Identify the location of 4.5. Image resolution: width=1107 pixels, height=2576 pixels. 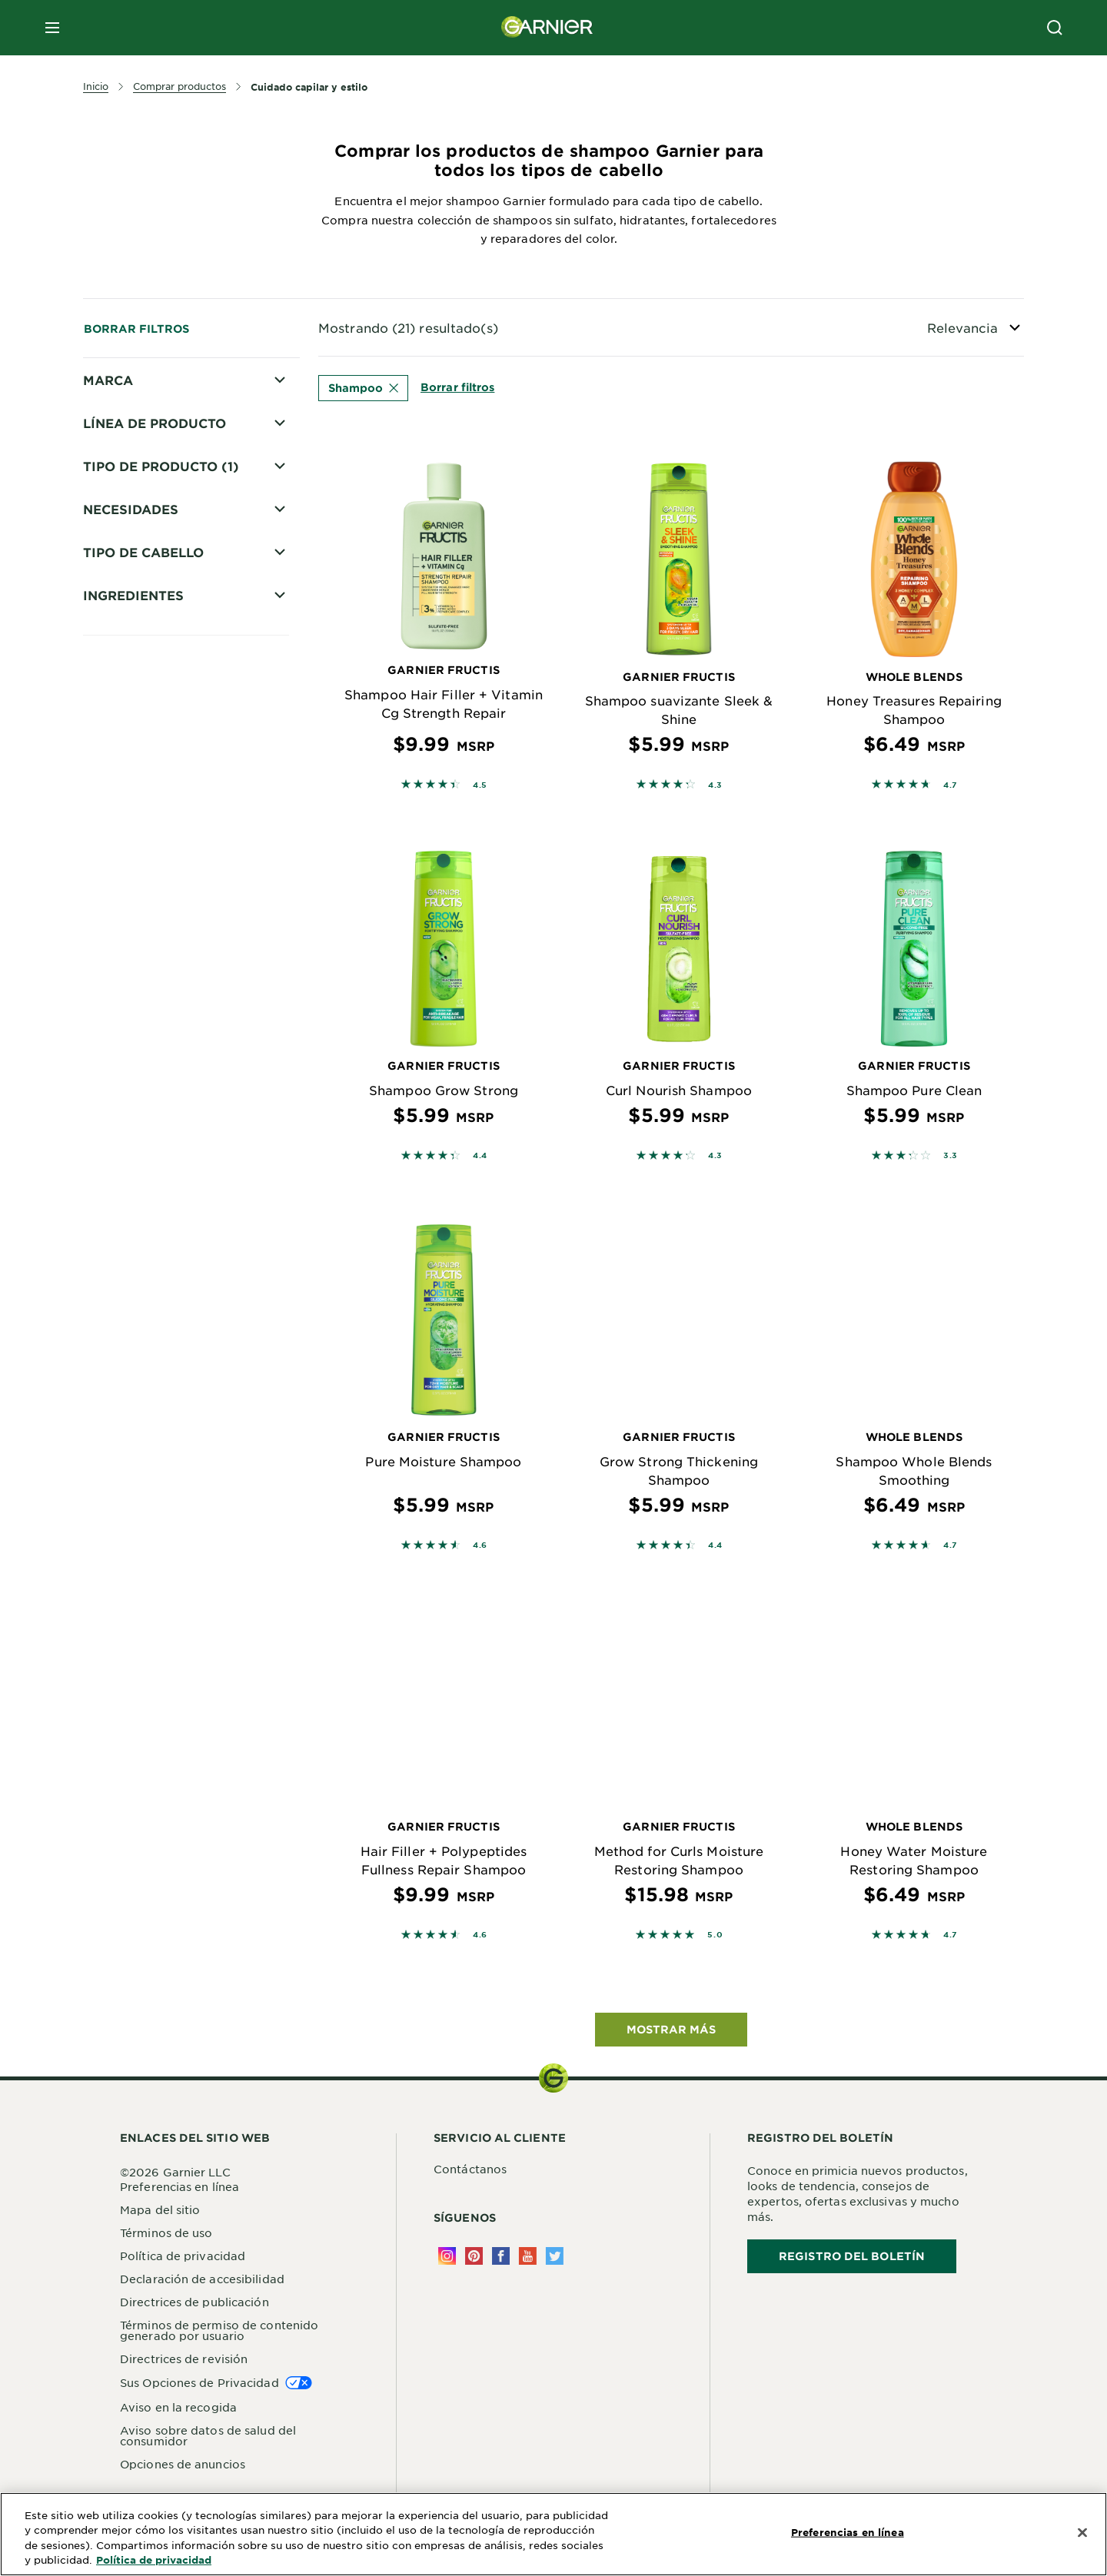
(480, 784).